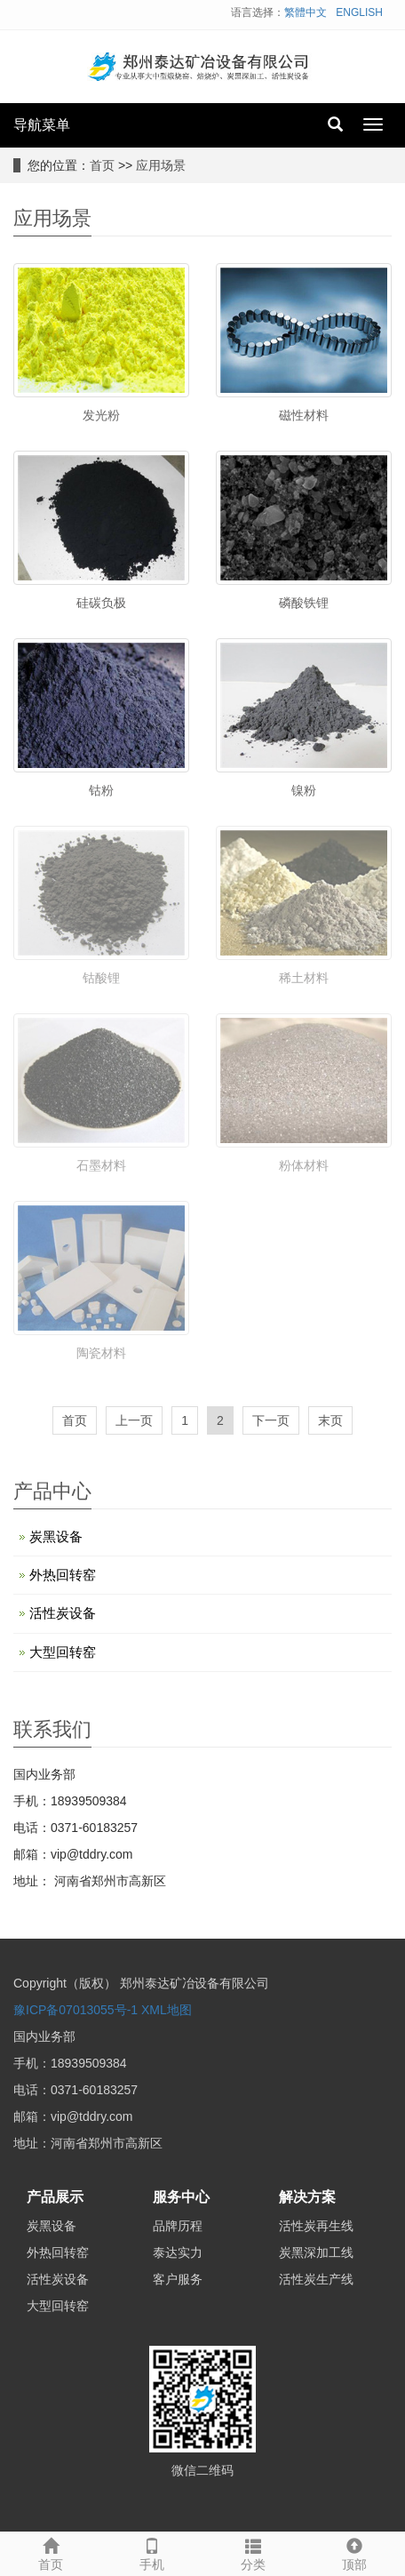 The height and width of the screenshot is (2576, 405). Describe the element at coordinates (166, 2010) in the screenshot. I see `XML地图` at that location.